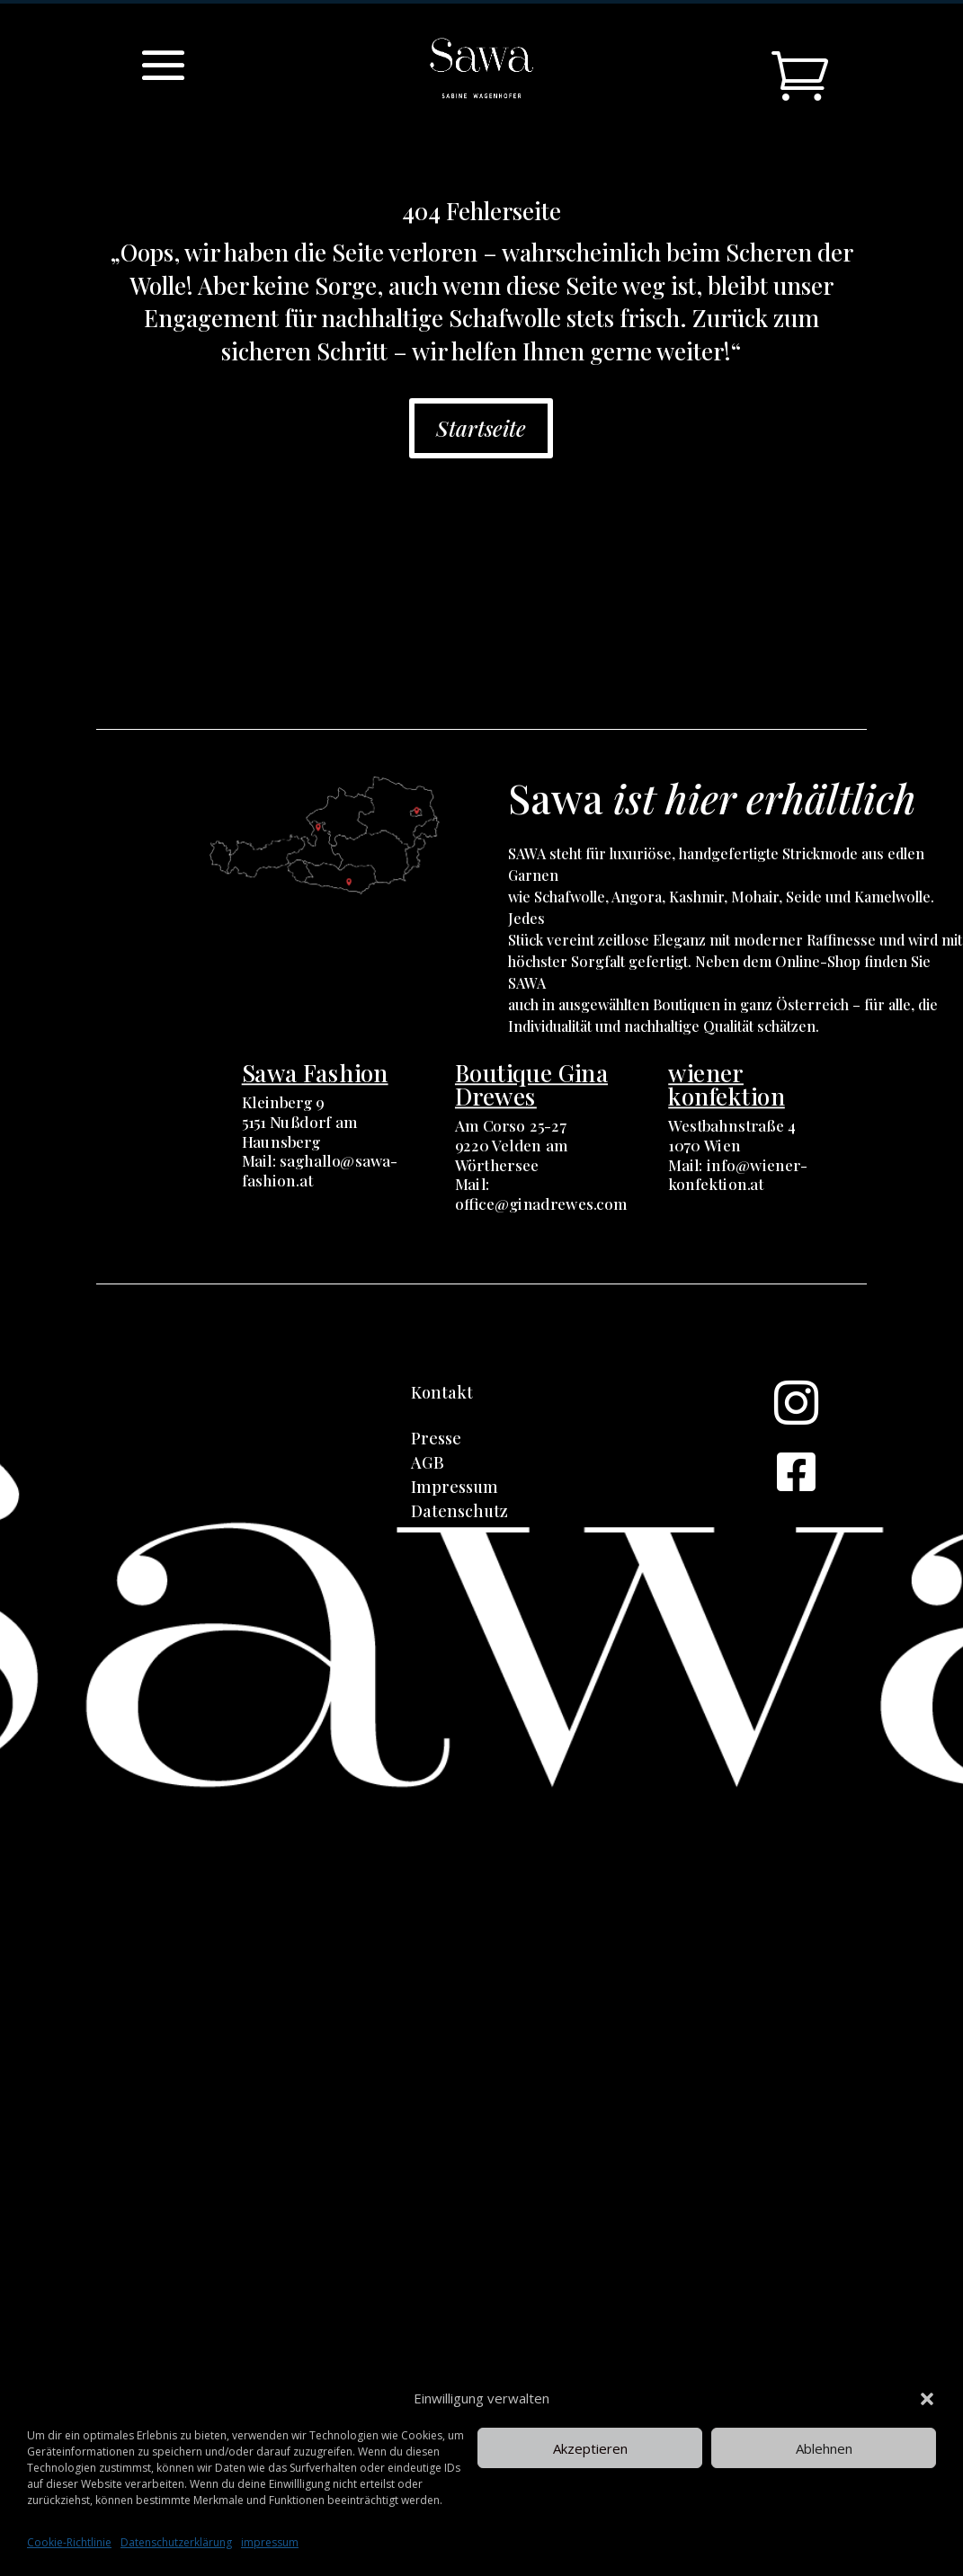  I want to click on impressum, so click(270, 2542).